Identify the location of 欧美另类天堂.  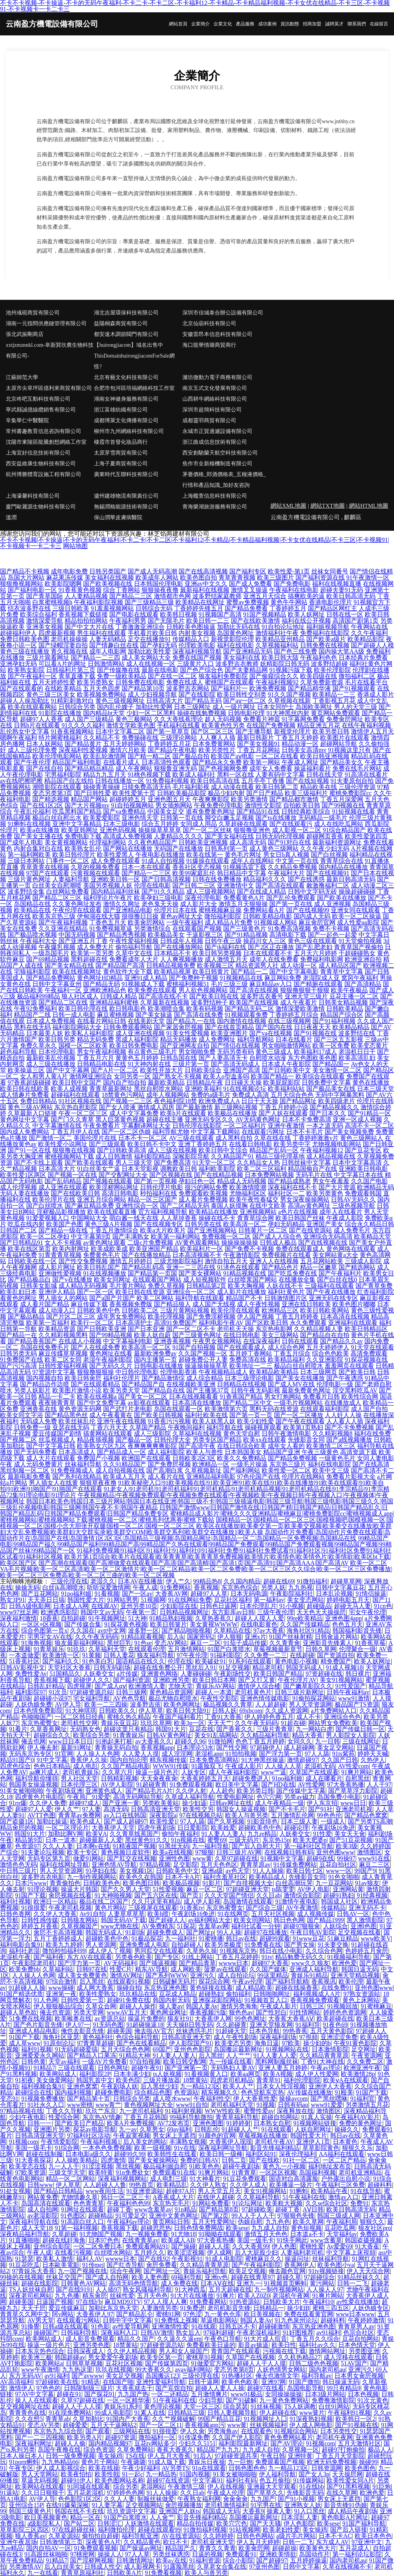
(121, 1390).